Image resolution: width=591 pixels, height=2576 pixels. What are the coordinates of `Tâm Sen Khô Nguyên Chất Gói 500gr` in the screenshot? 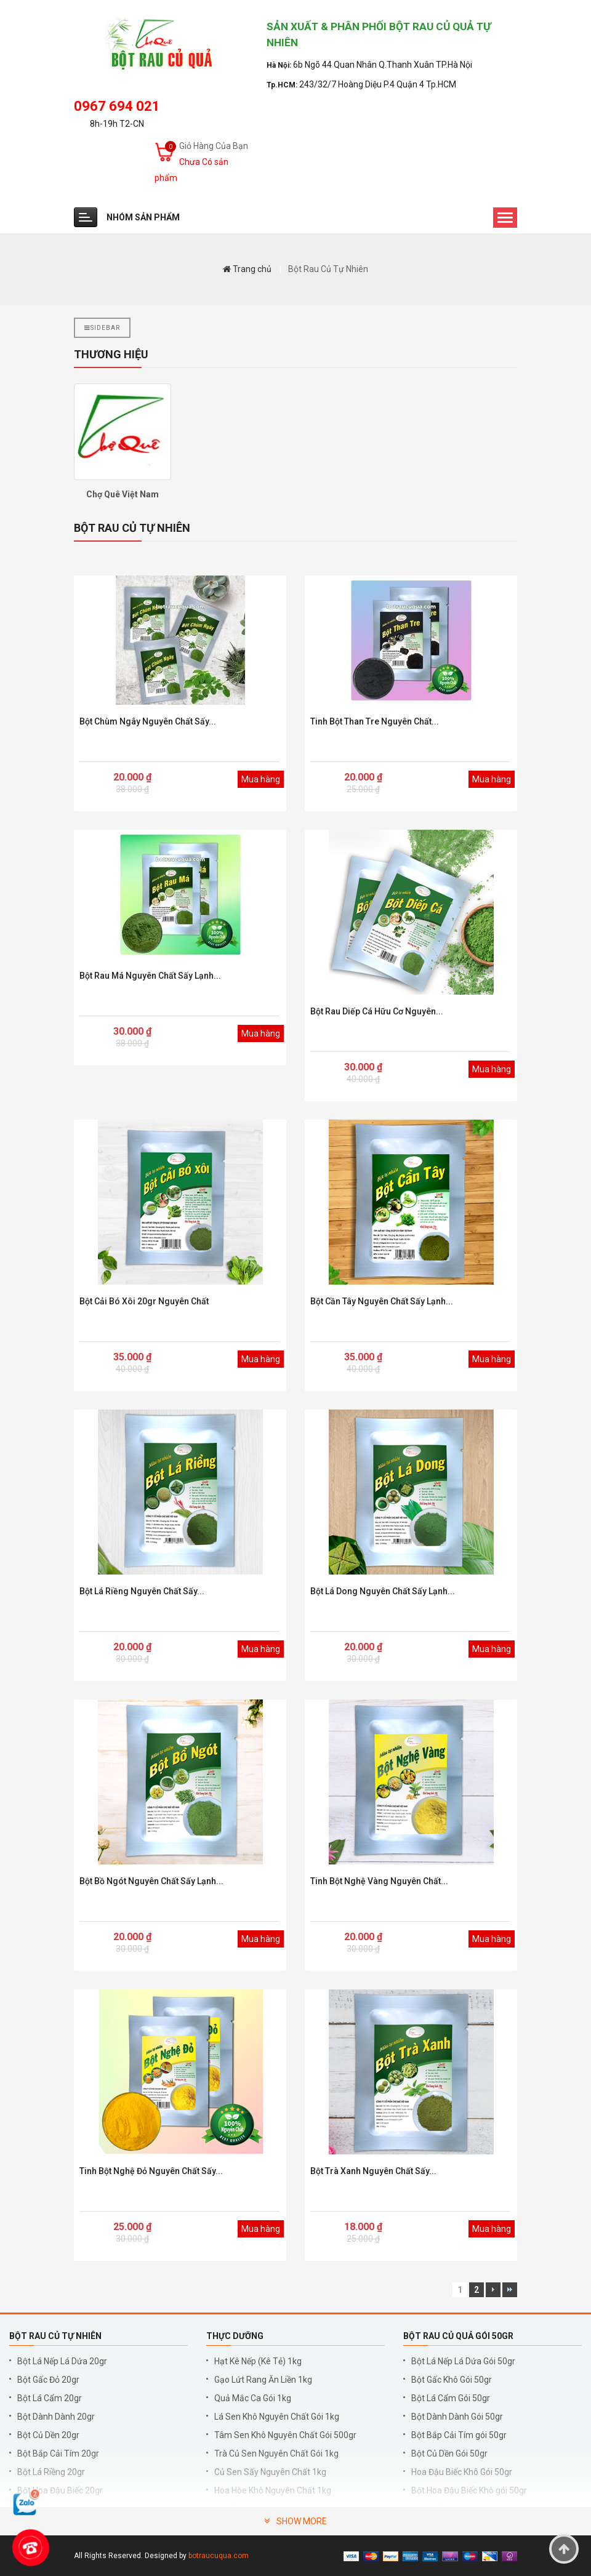 It's located at (285, 2435).